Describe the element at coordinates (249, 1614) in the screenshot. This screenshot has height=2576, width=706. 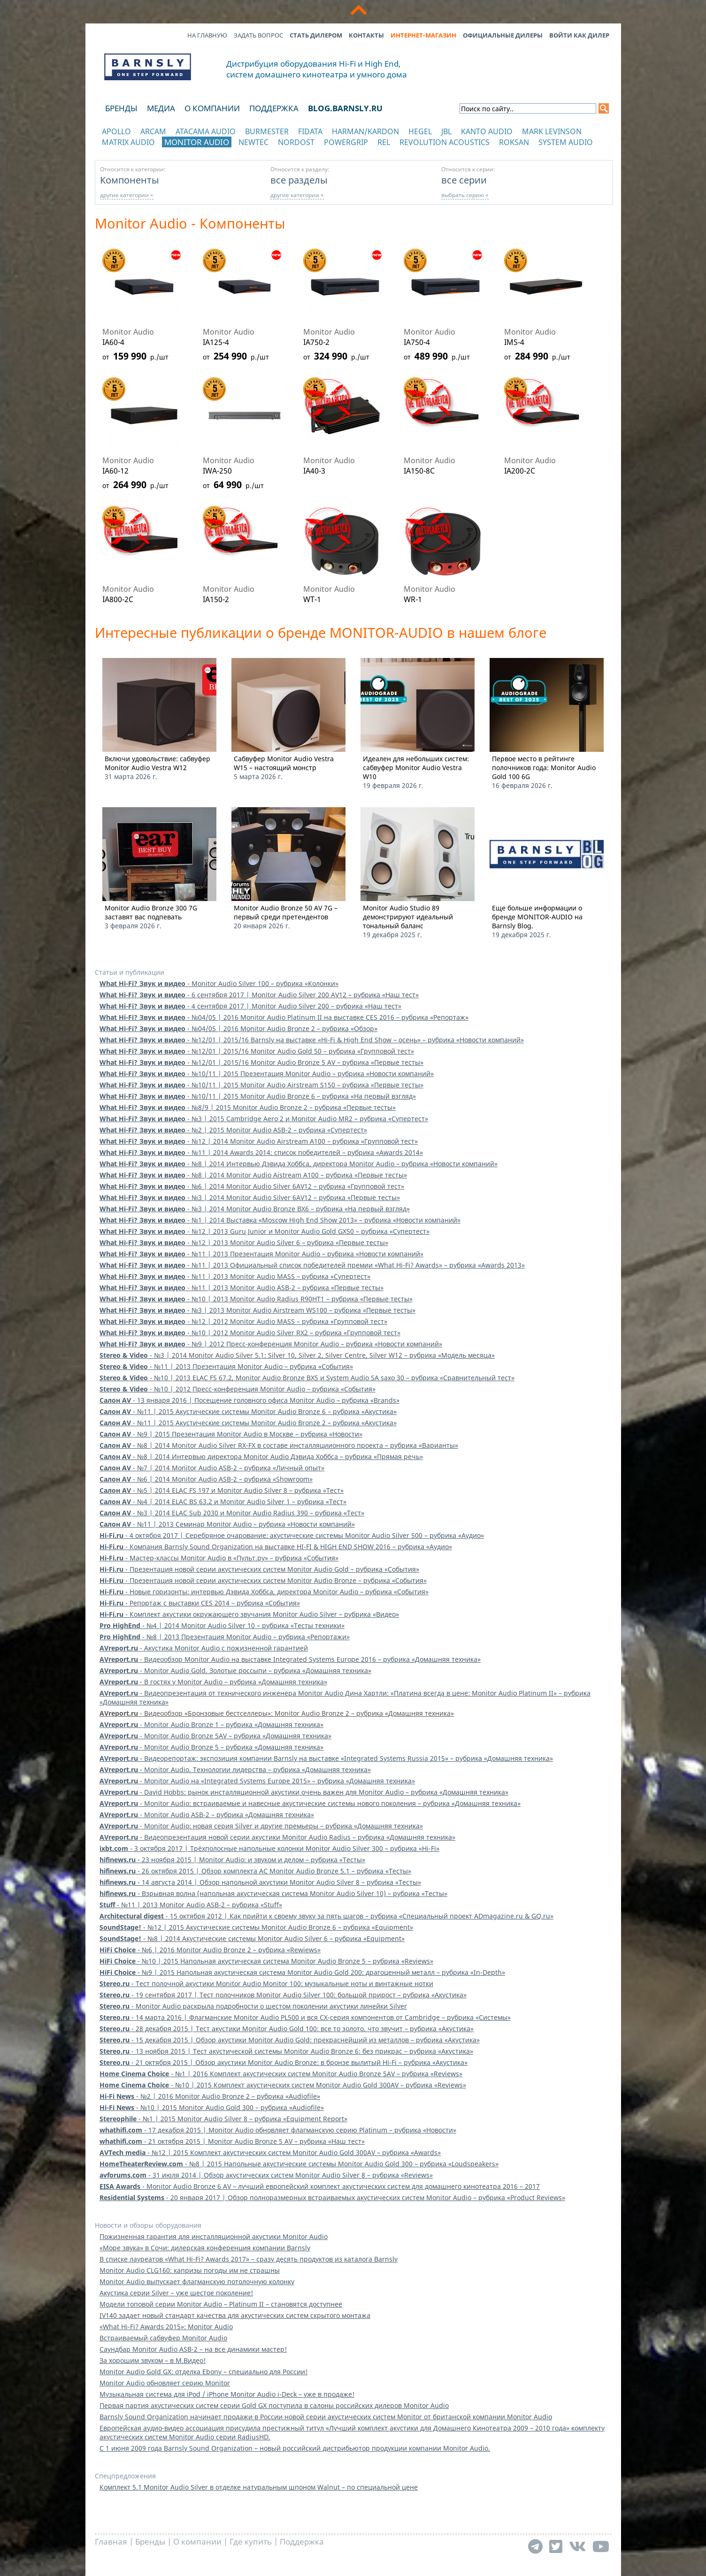
I see `- Комплект акустики окружающего звучания Monitor Audio Silver – рубрика «Видео»` at that location.